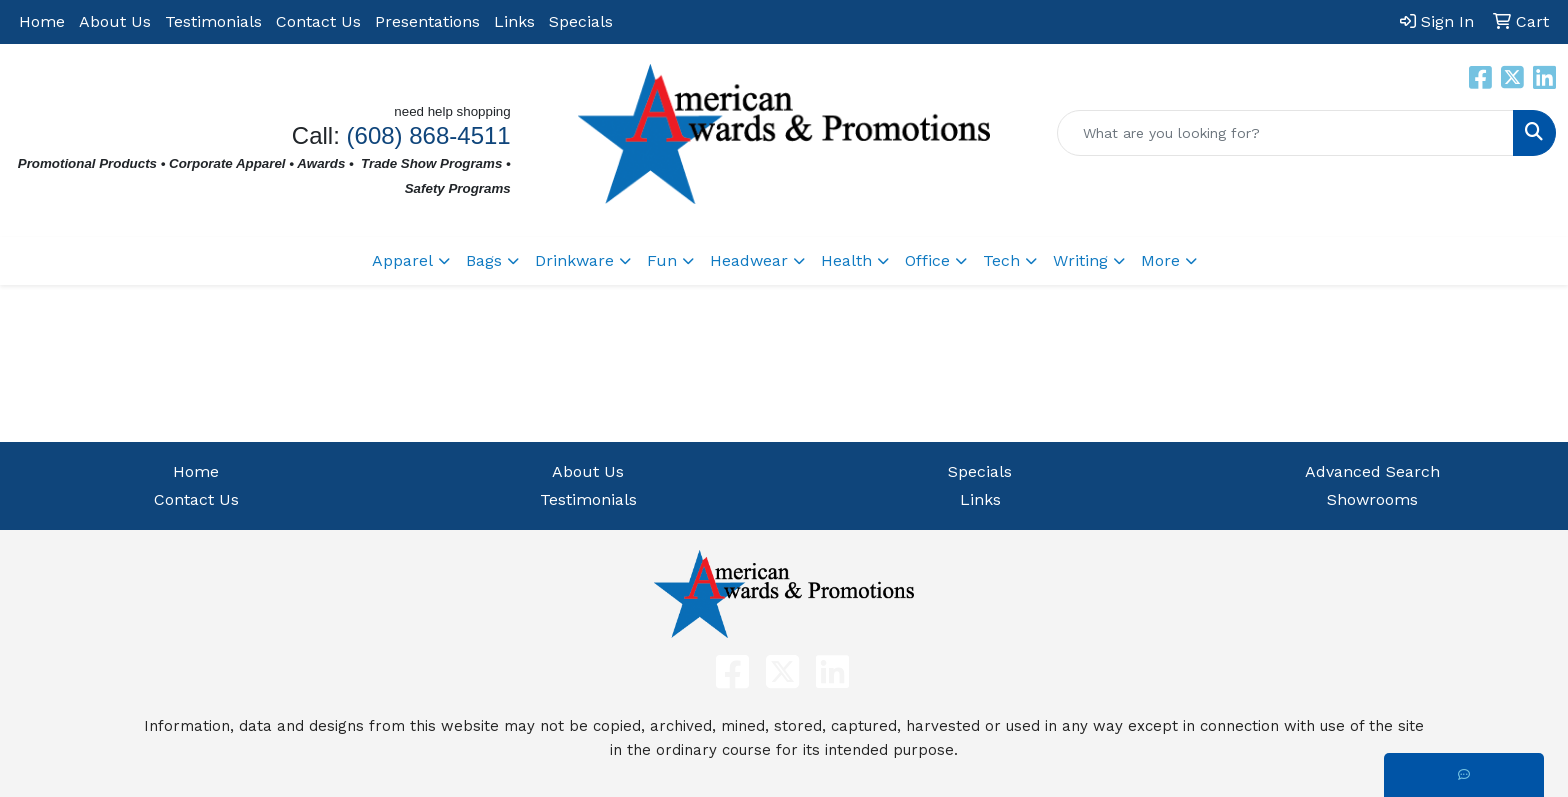  What do you see at coordinates (1001, 260) in the screenshot?
I see `Tech [button]` at bounding box center [1001, 260].